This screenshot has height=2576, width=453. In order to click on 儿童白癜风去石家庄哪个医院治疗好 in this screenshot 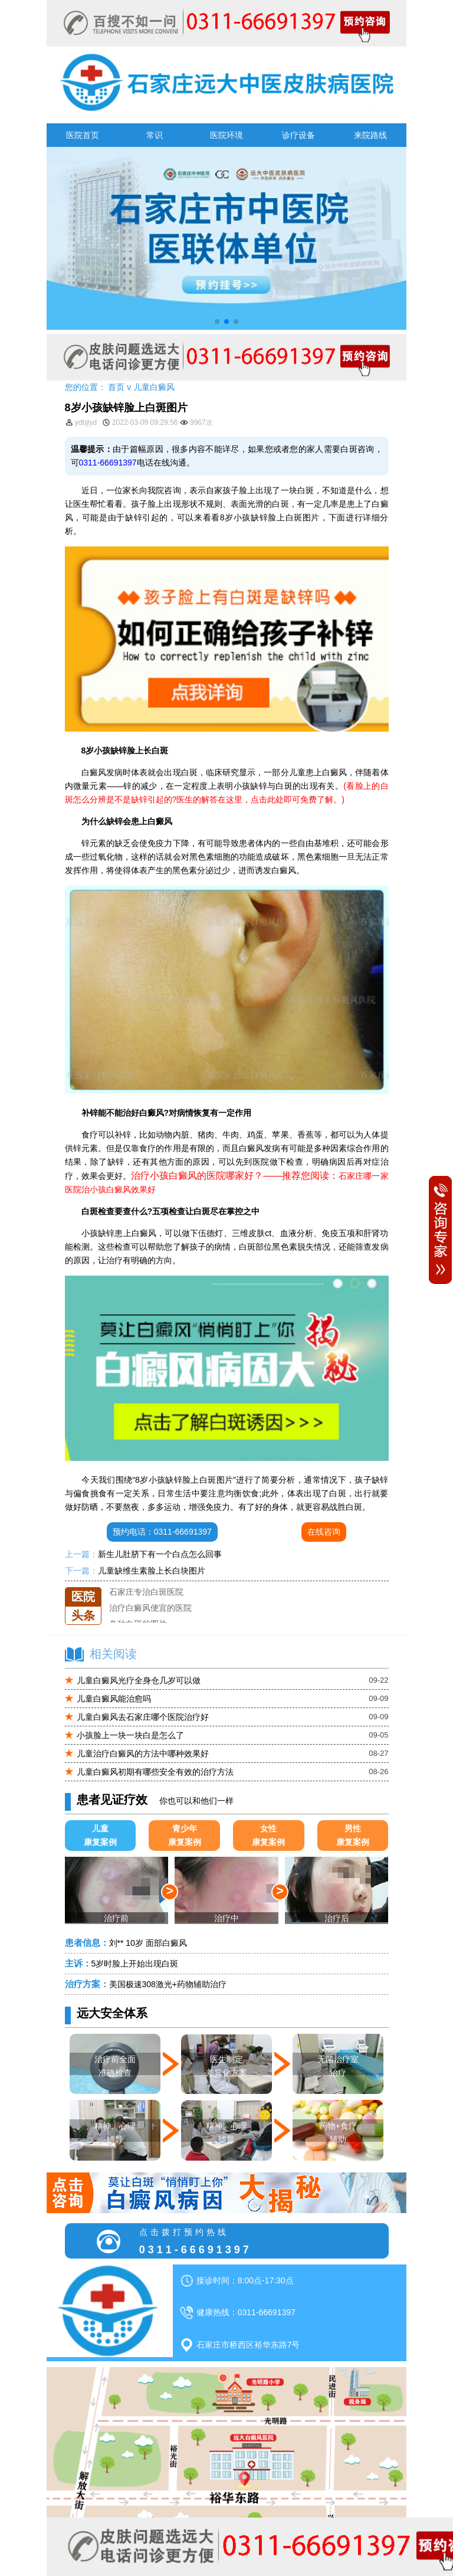, I will do `click(143, 1717)`.